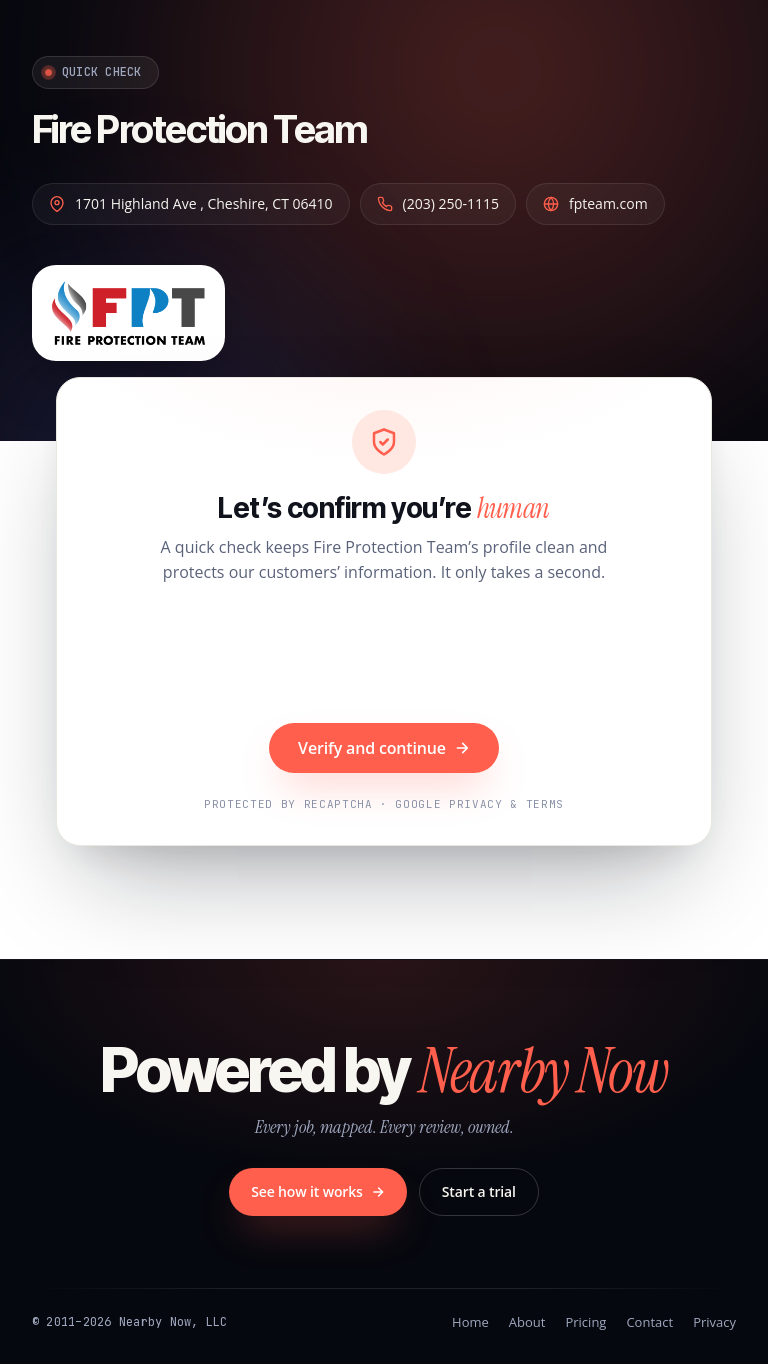  Describe the element at coordinates (199, 129) in the screenshot. I see `Fire Protection Team` at that location.